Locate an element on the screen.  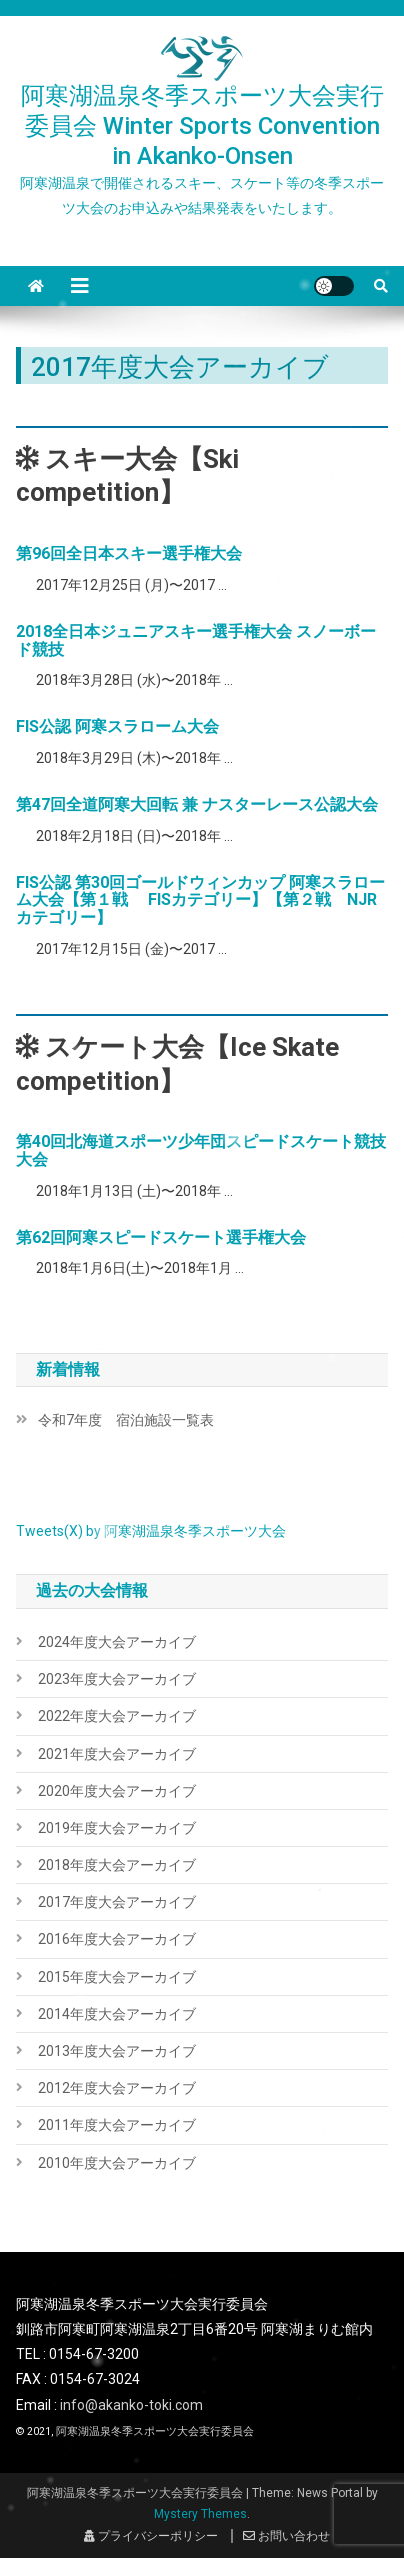
info@akanko-toki.com is located at coordinates (131, 2405).